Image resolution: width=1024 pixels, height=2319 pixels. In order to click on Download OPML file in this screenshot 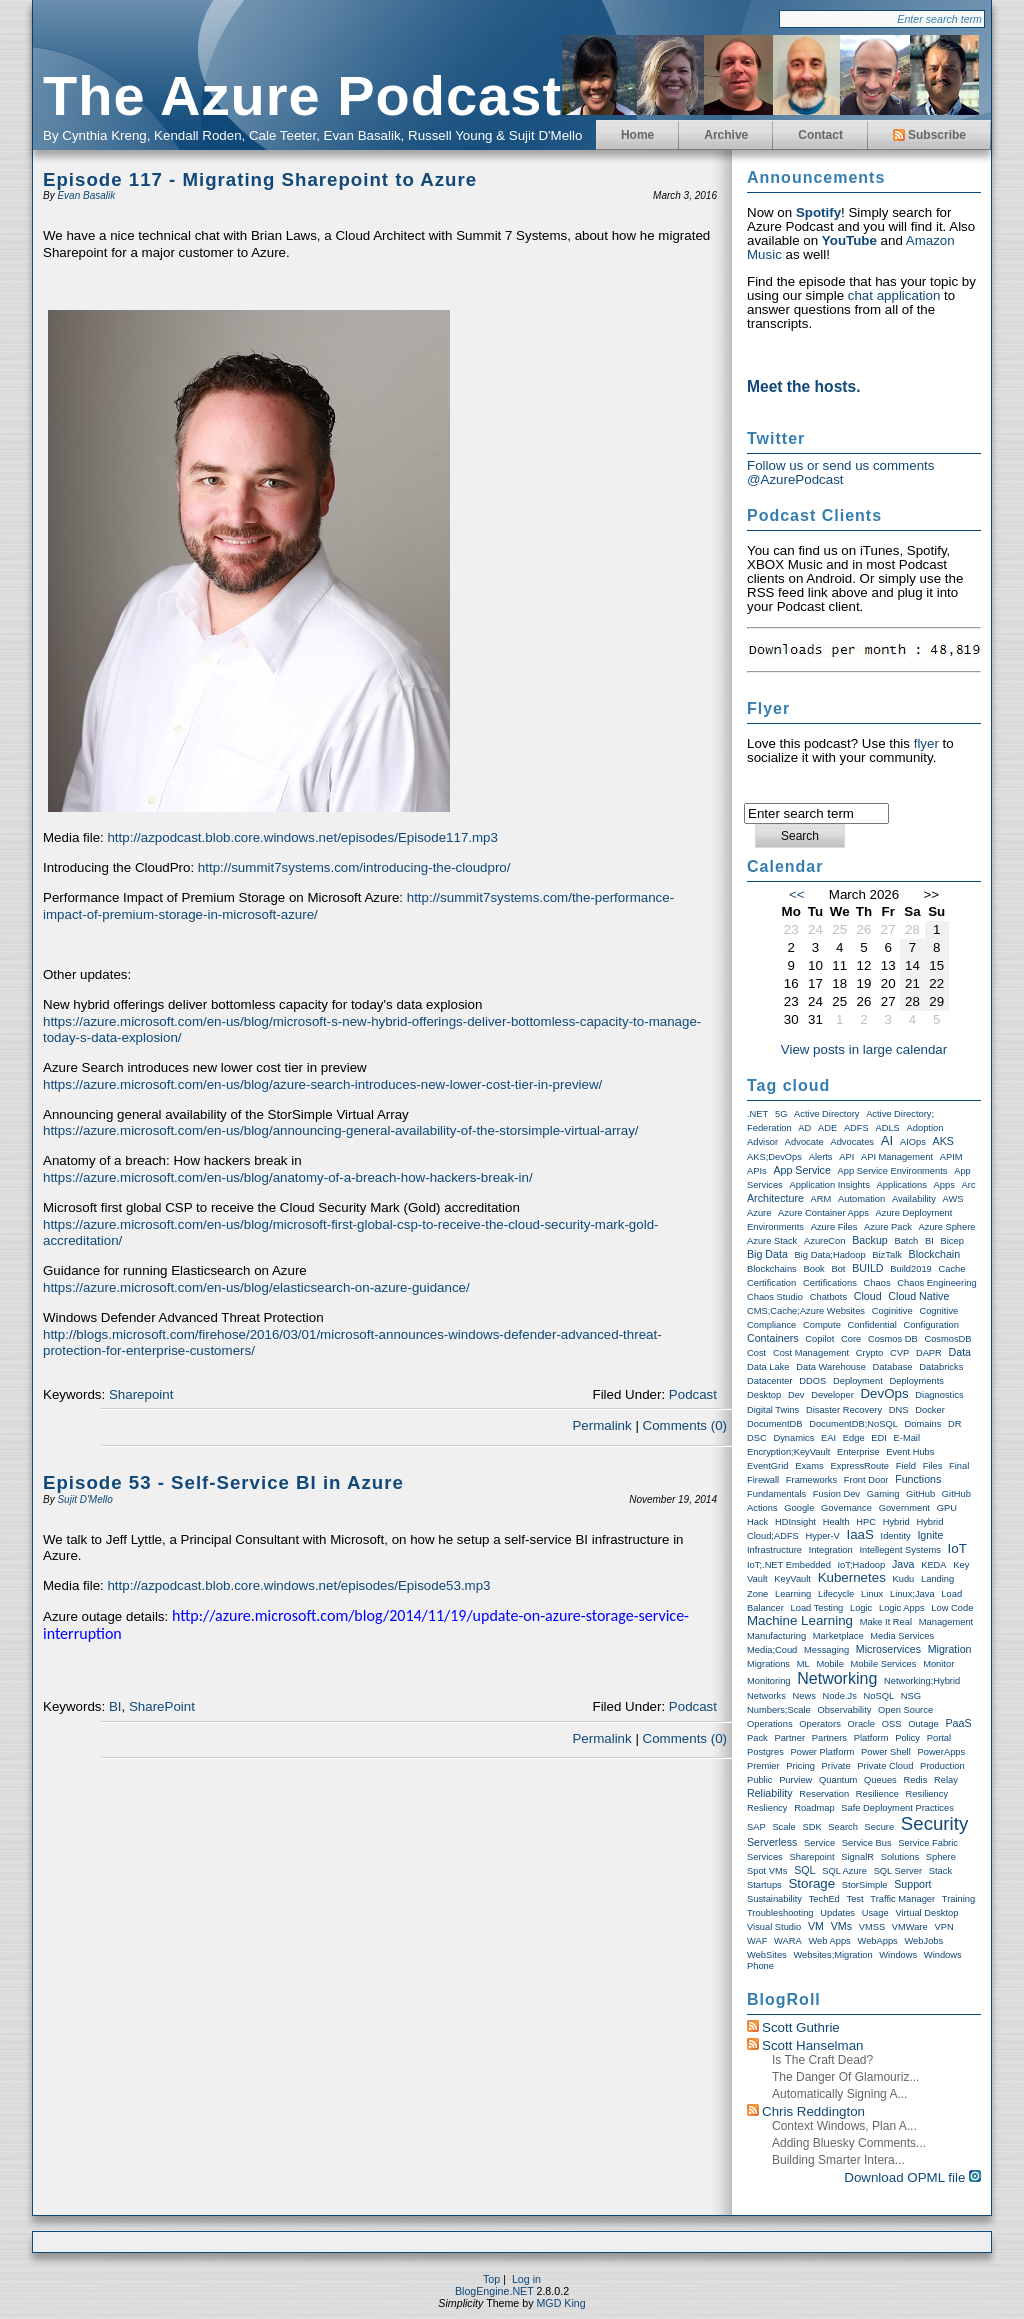, I will do `click(912, 2177)`.